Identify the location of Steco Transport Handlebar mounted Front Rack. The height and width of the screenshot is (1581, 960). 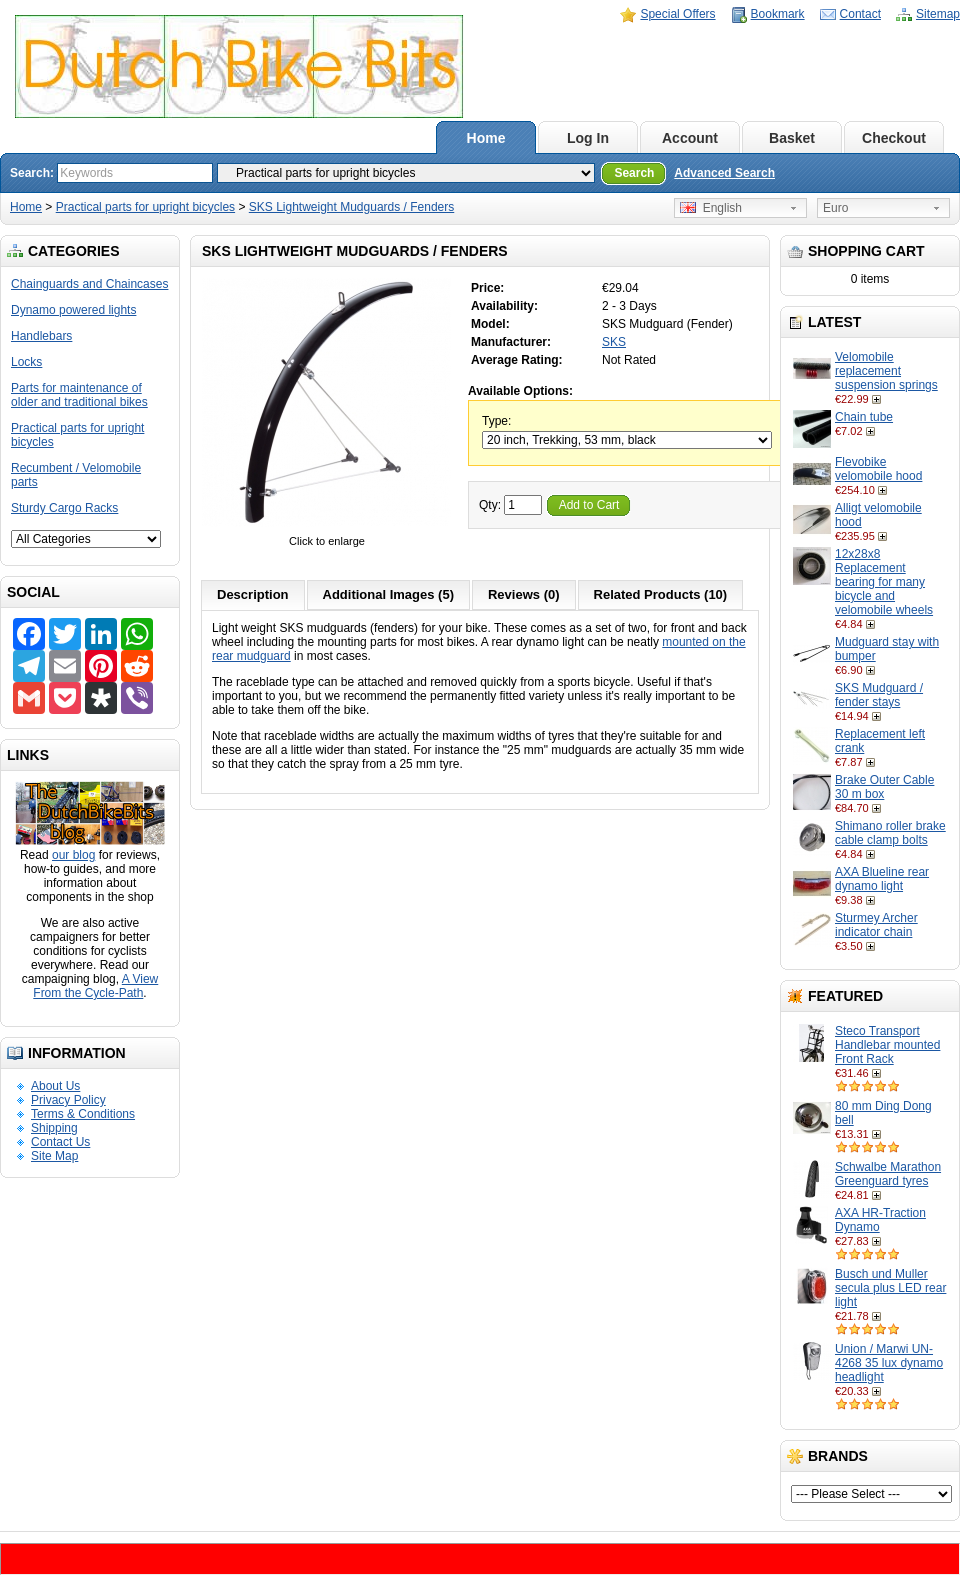
(887, 1045).